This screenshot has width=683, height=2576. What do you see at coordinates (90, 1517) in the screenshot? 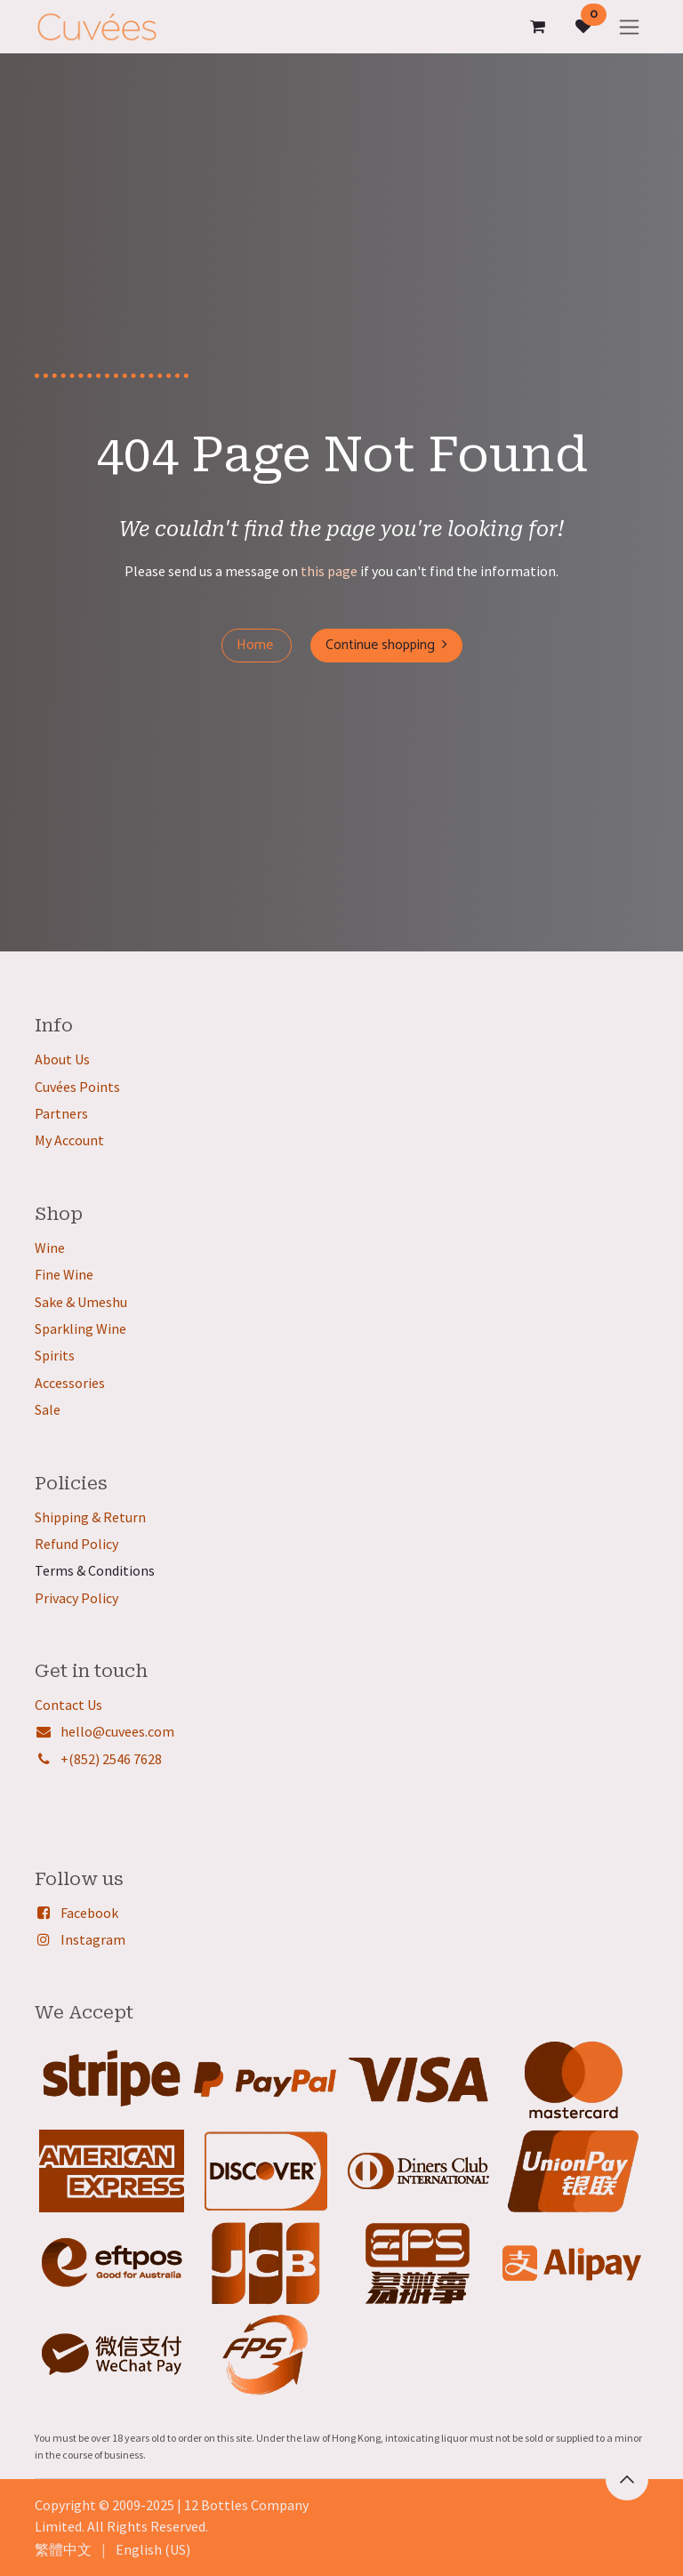
I see `Shipping & Return` at bounding box center [90, 1517].